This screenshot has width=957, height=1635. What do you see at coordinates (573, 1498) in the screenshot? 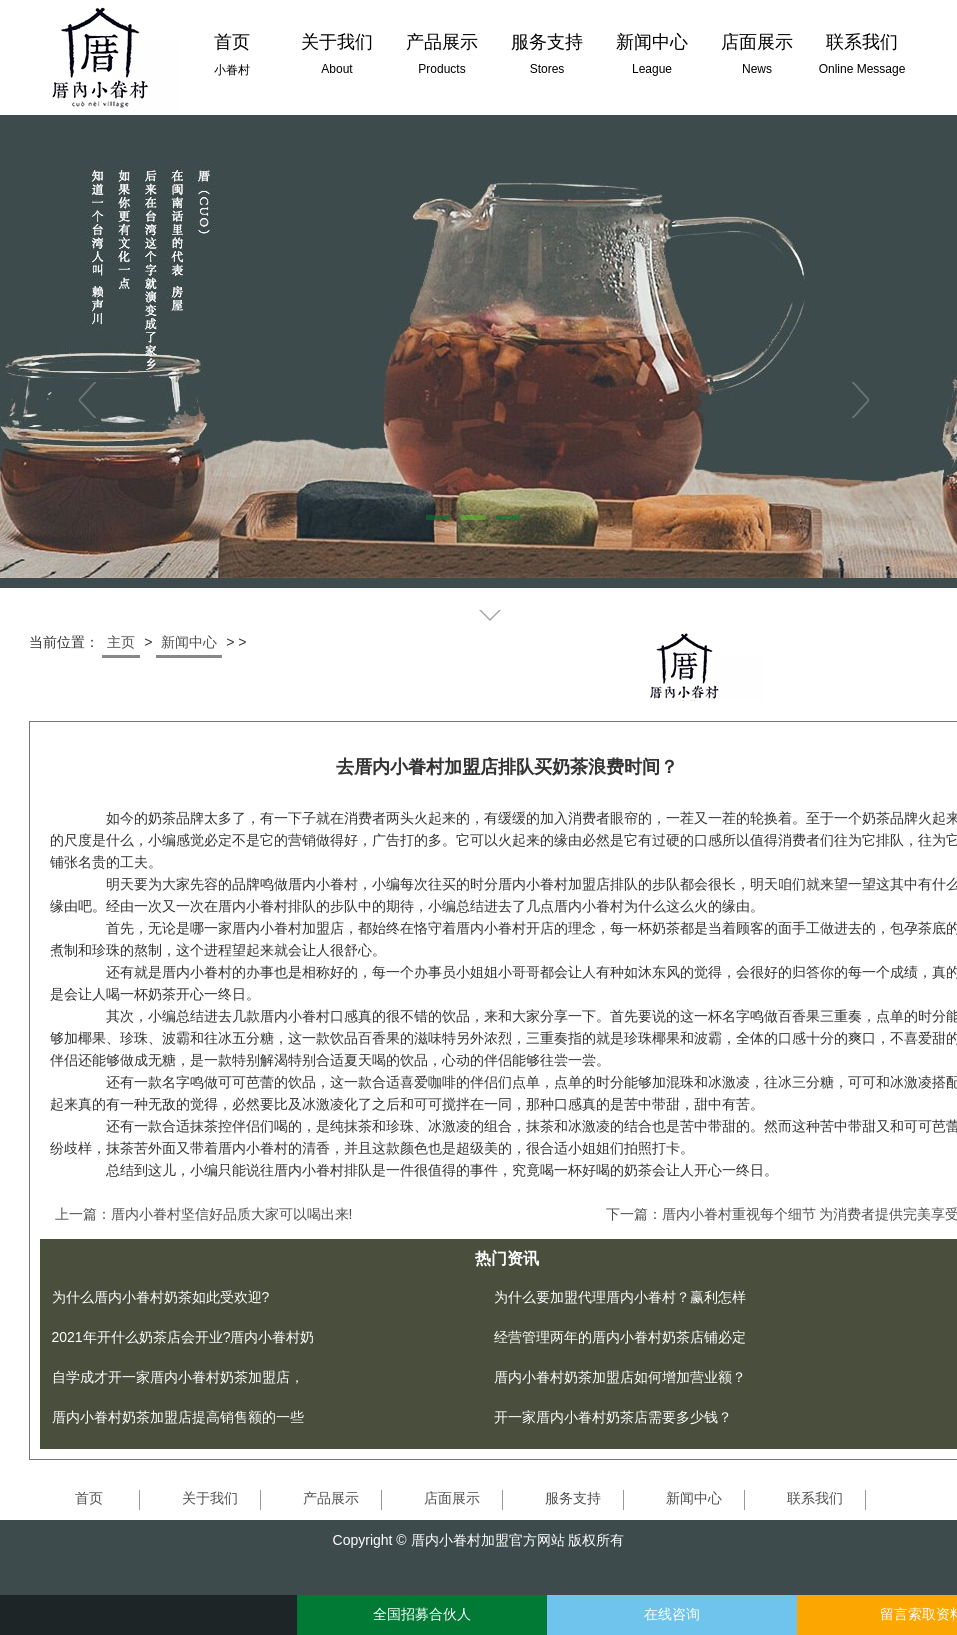
I see `服务支持` at bounding box center [573, 1498].